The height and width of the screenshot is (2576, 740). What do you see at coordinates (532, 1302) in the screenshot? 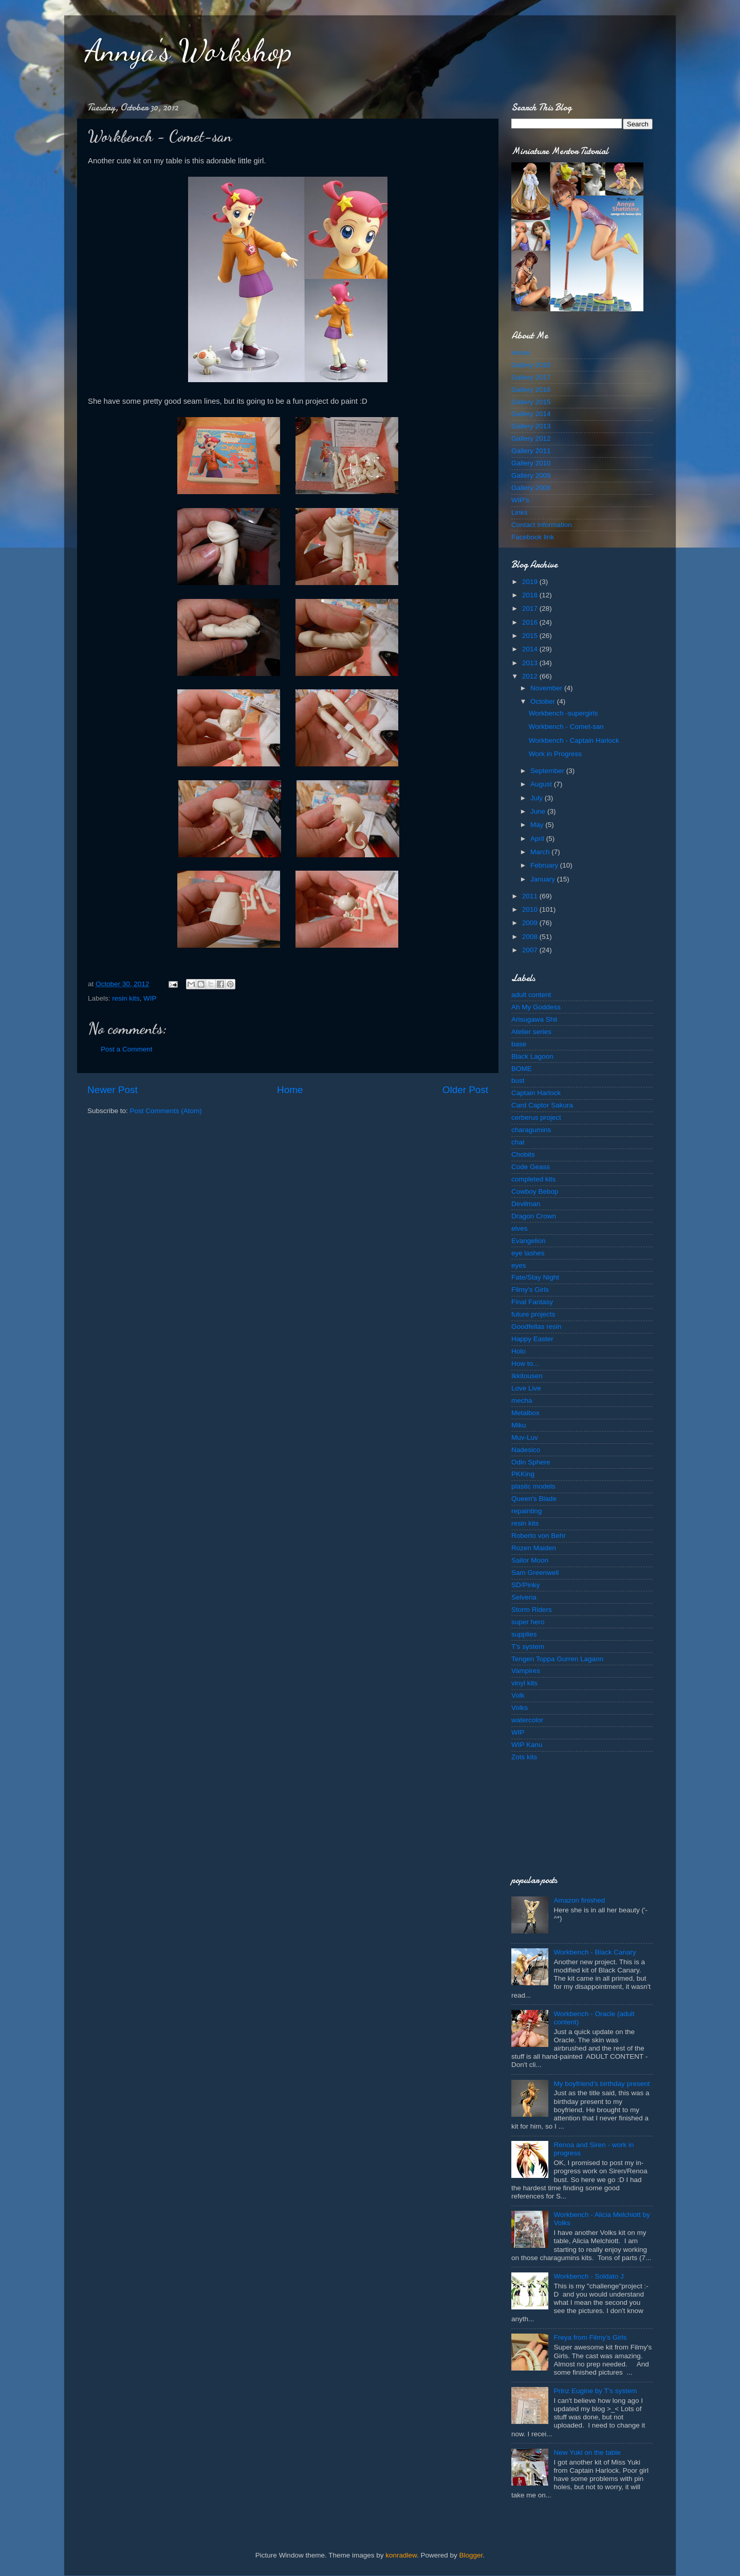
I see `Final Fantasy` at bounding box center [532, 1302].